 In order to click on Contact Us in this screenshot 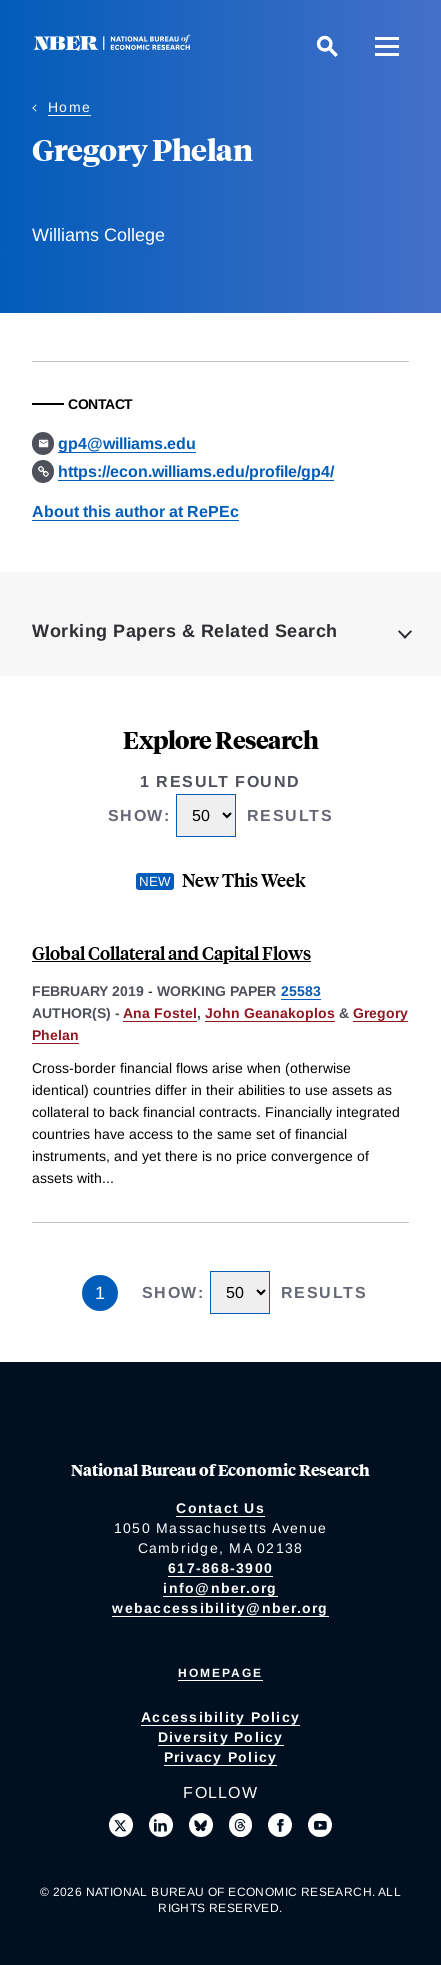, I will do `click(220, 1508)`.